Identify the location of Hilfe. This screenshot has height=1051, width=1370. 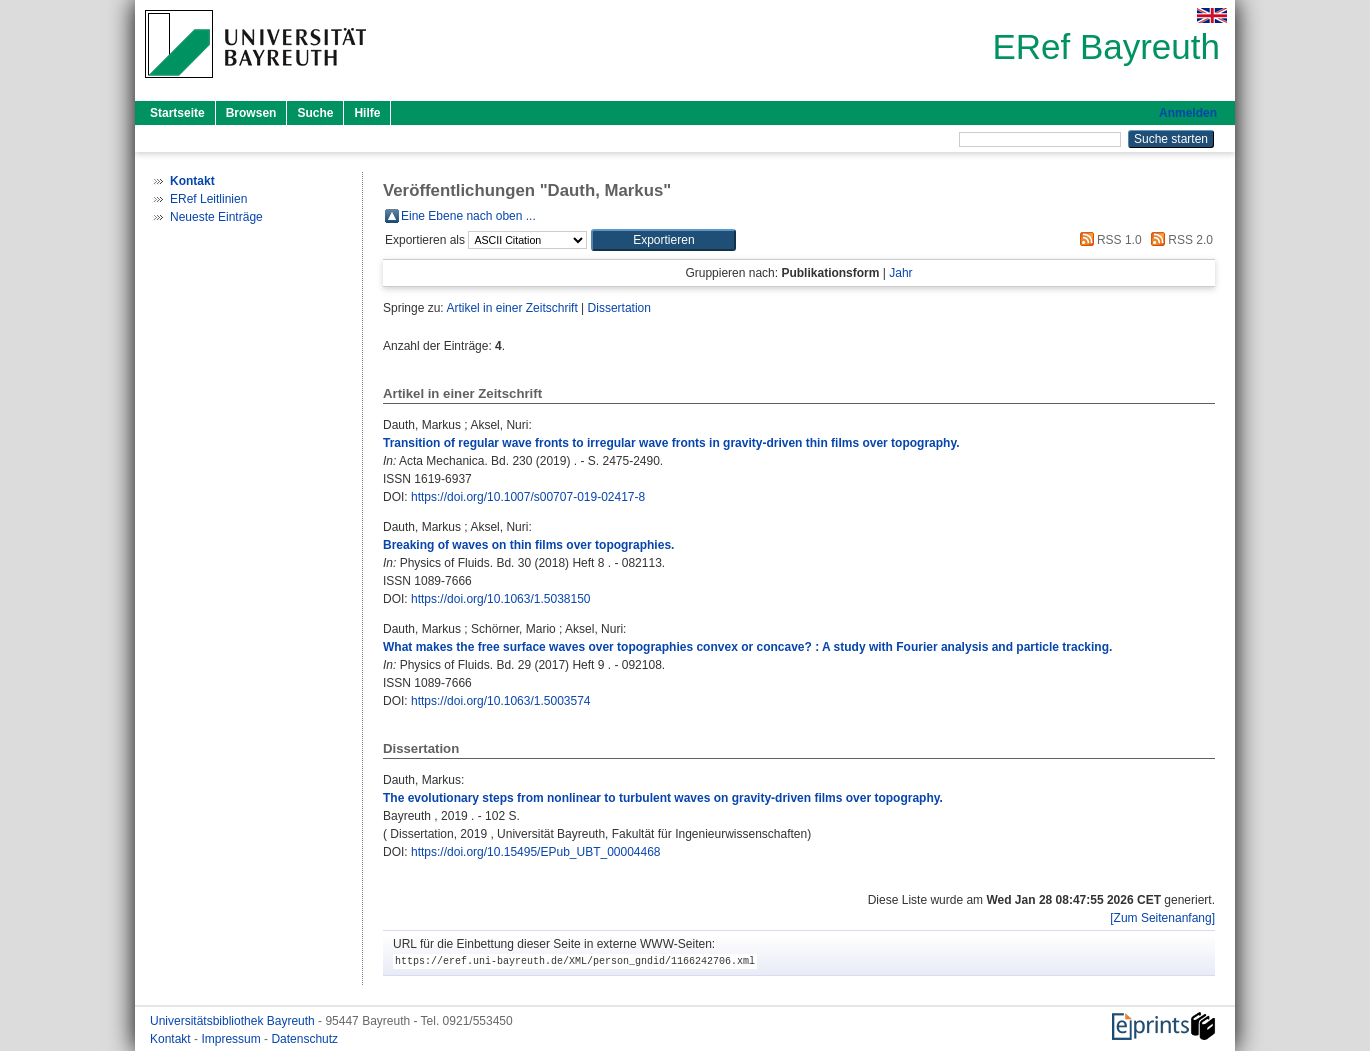
(367, 113).